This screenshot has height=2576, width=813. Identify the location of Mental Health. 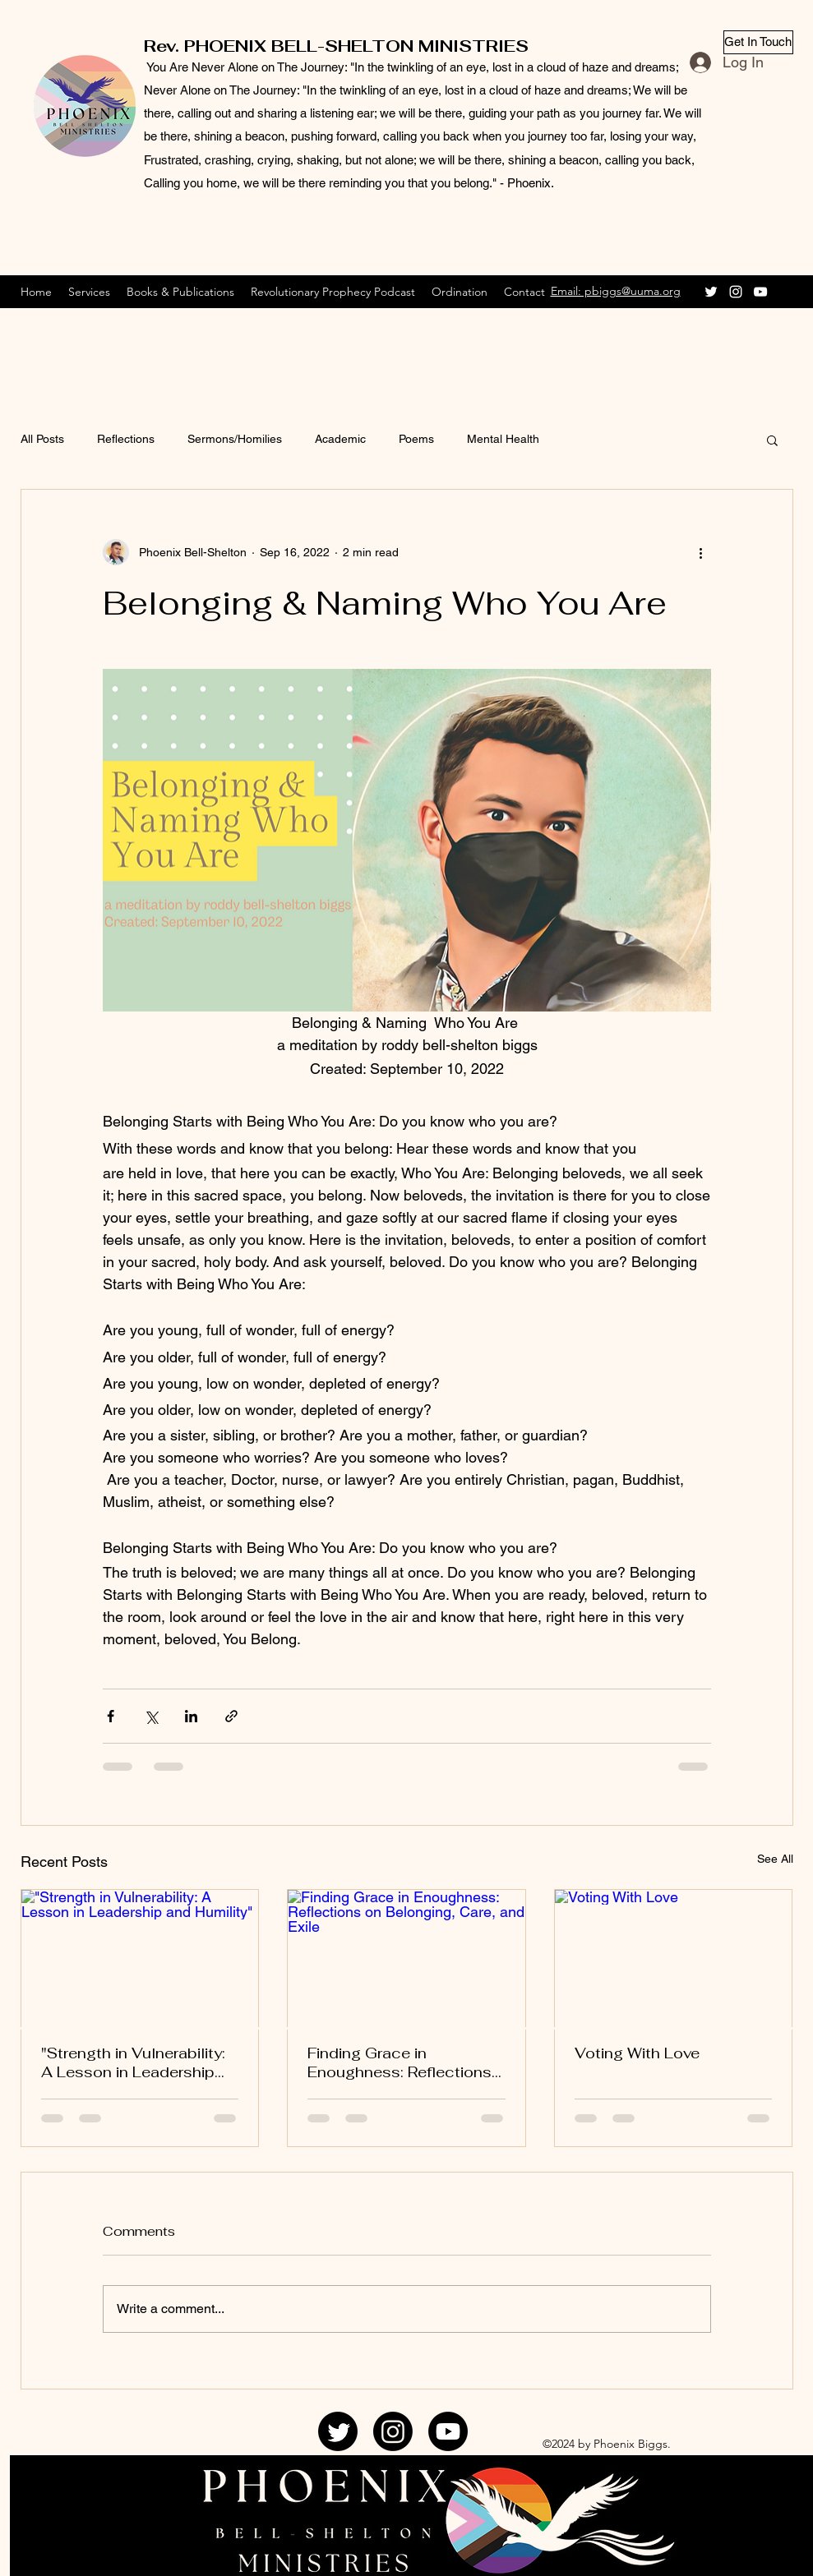
(503, 438).